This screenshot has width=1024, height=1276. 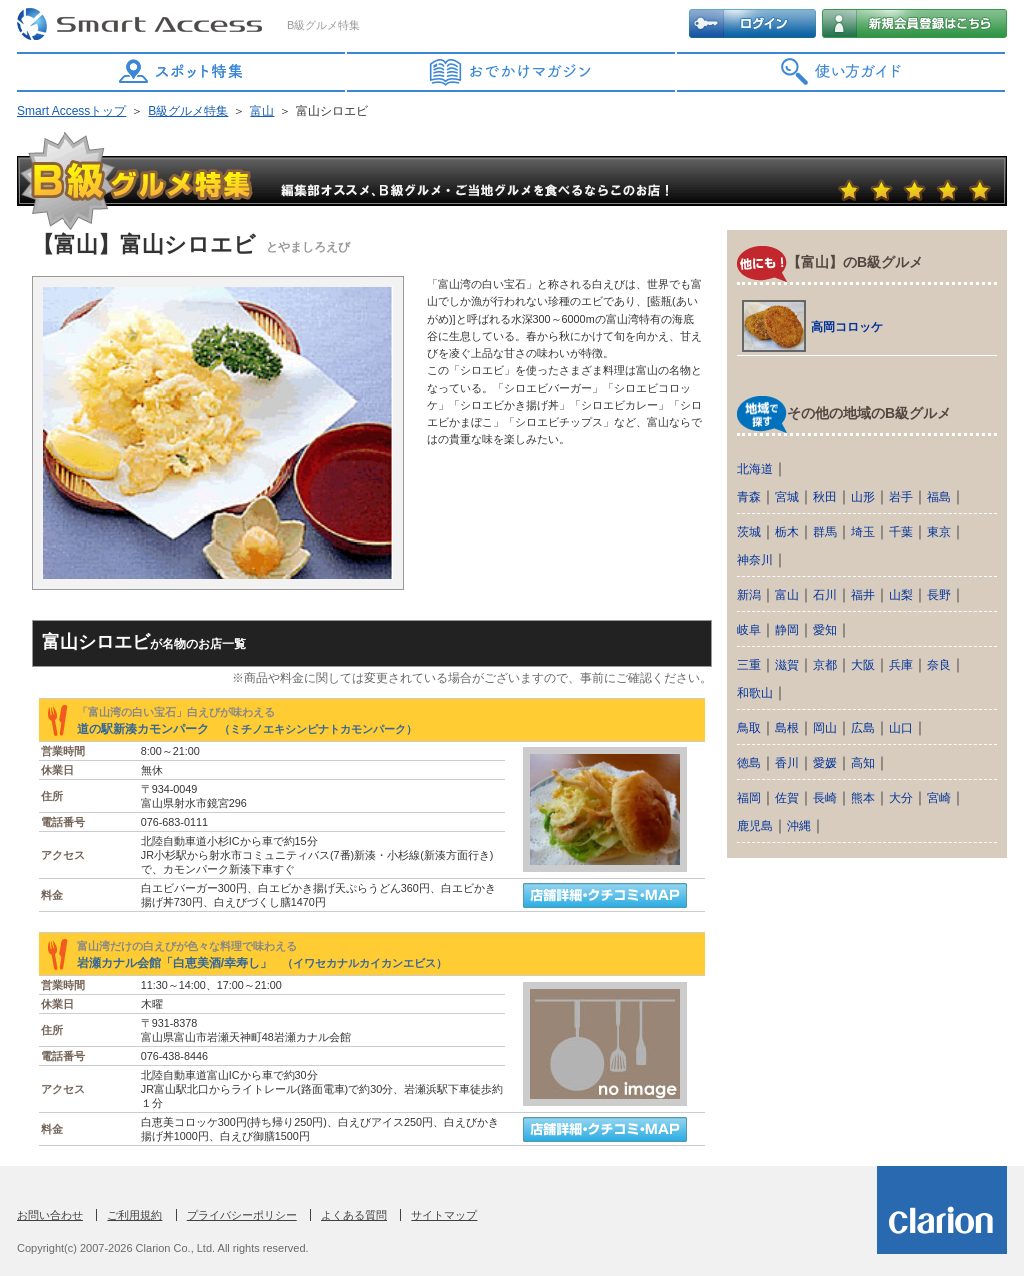 What do you see at coordinates (939, 595) in the screenshot?
I see `長野` at bounding box center [939, 595].